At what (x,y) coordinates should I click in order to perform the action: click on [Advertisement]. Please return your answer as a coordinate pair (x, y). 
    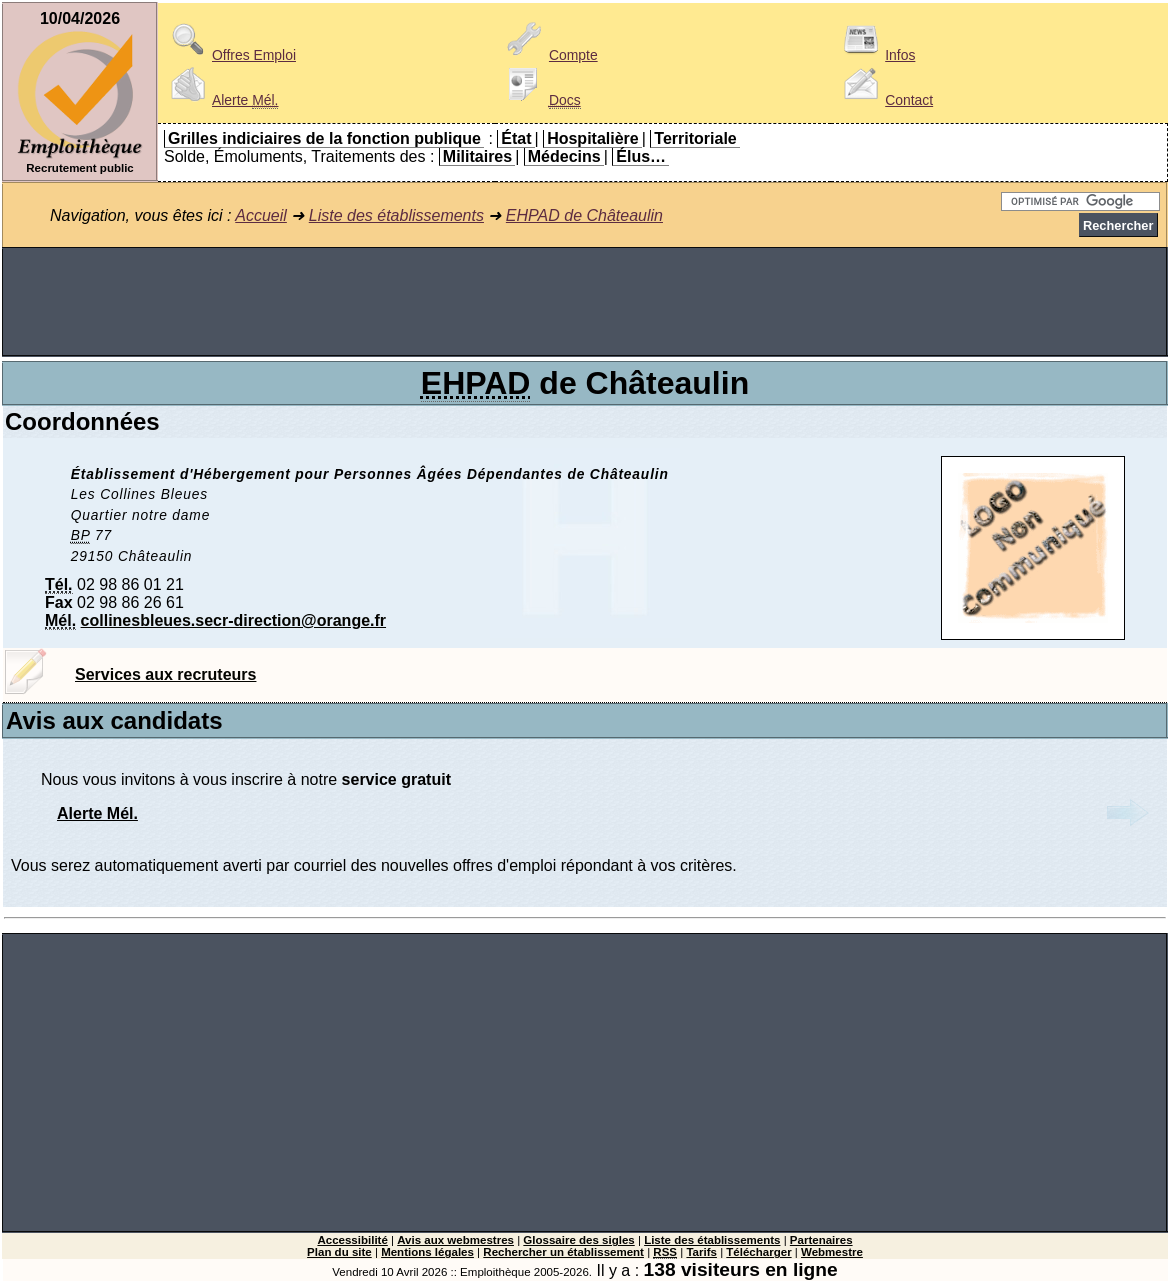
    Looking at the image, I should click on (585, 302).